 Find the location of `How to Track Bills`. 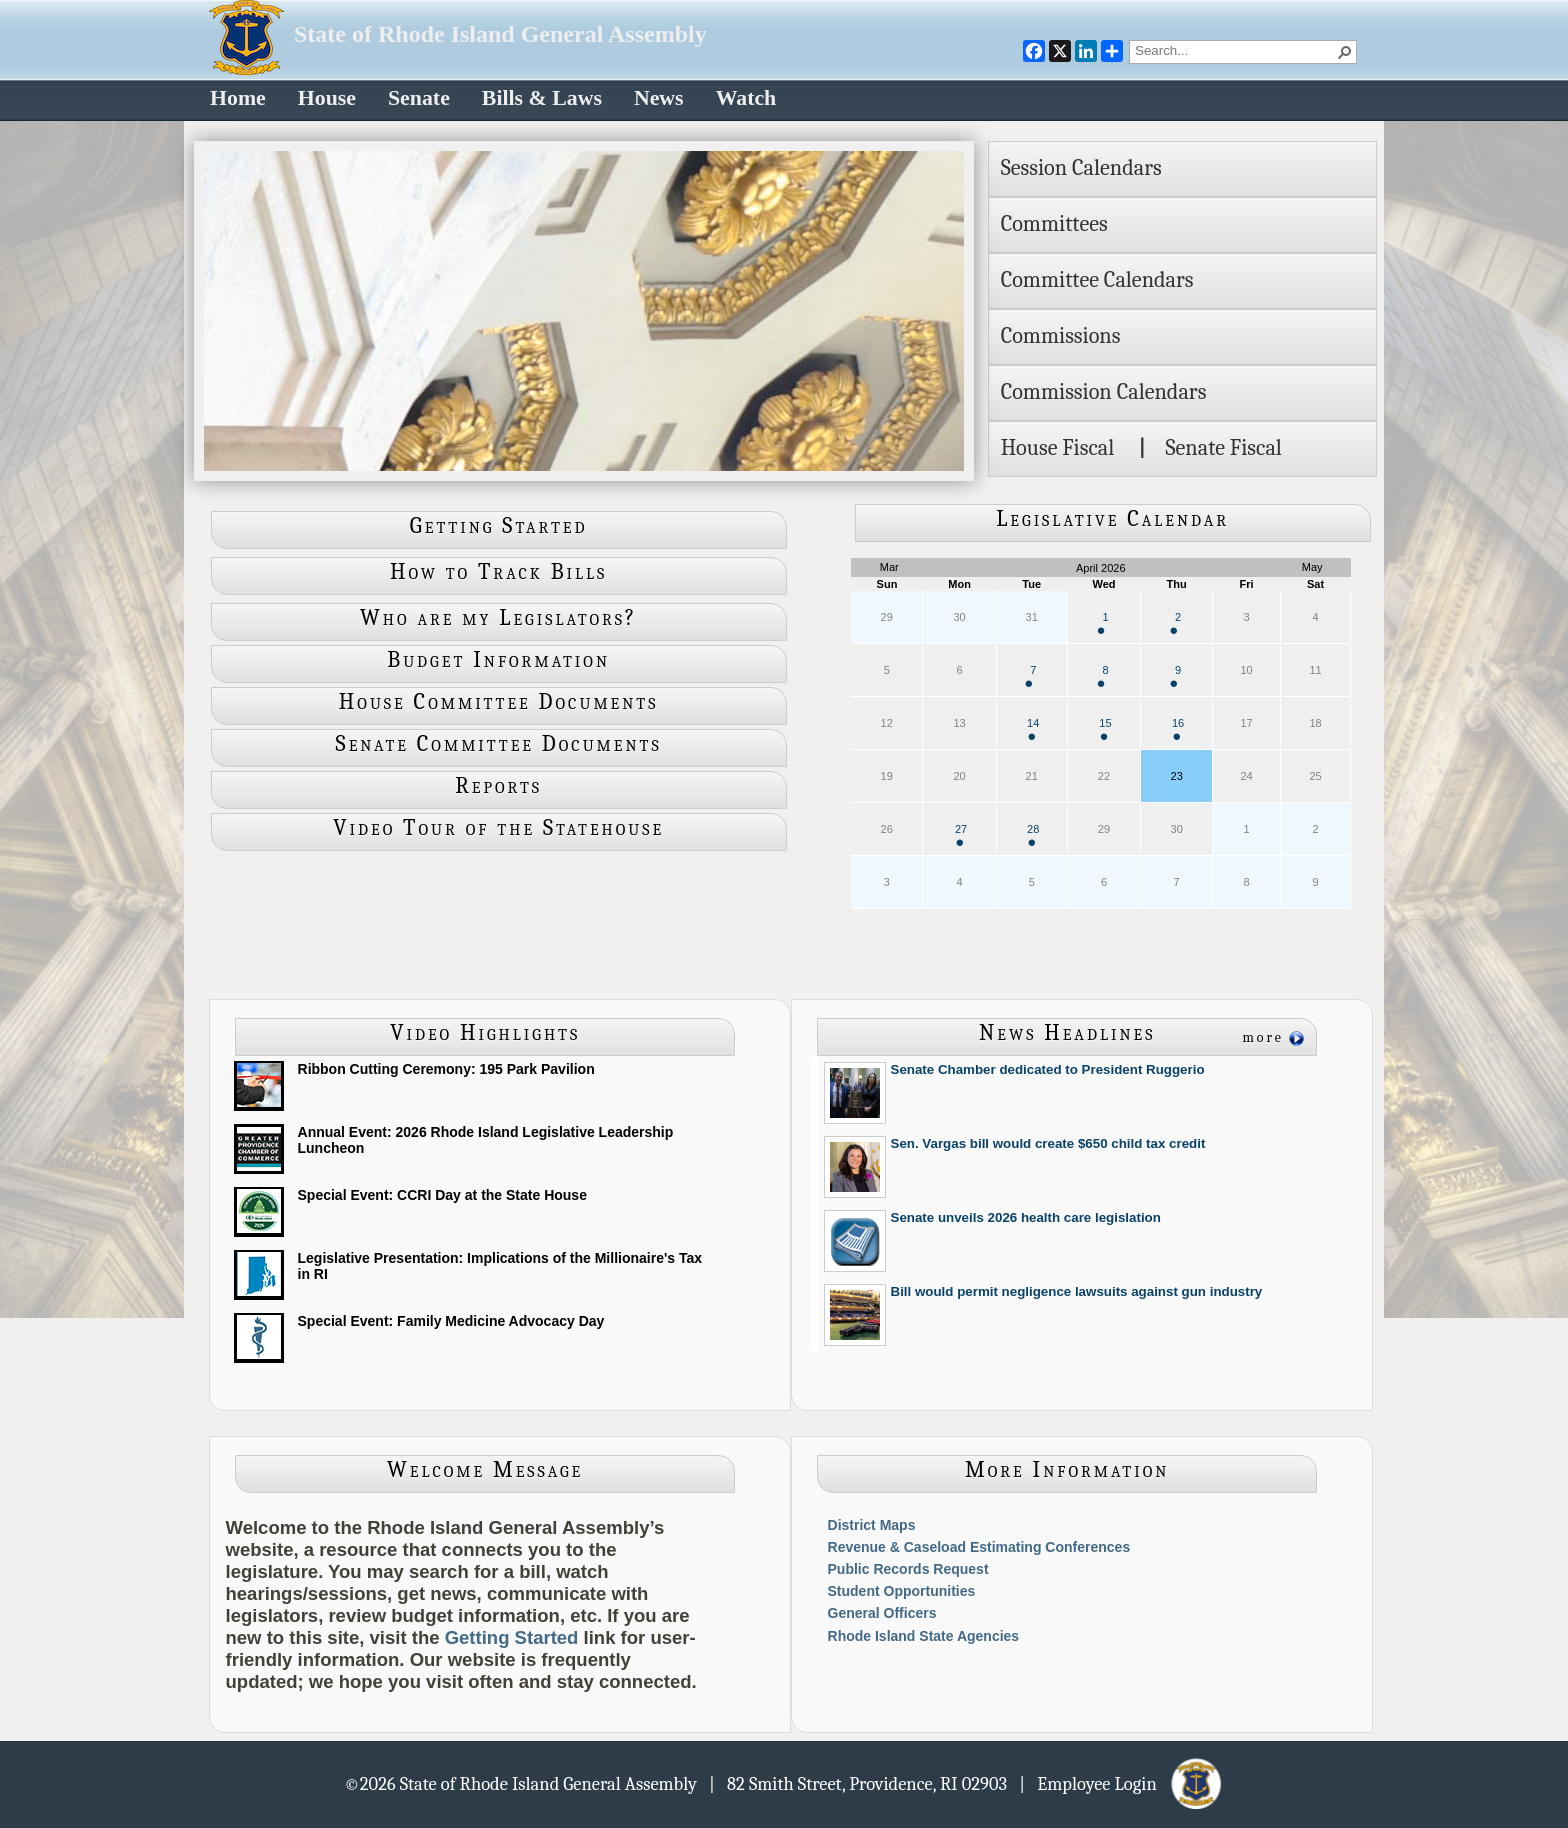

How to Track Bills is located at coordinates (498, 572).